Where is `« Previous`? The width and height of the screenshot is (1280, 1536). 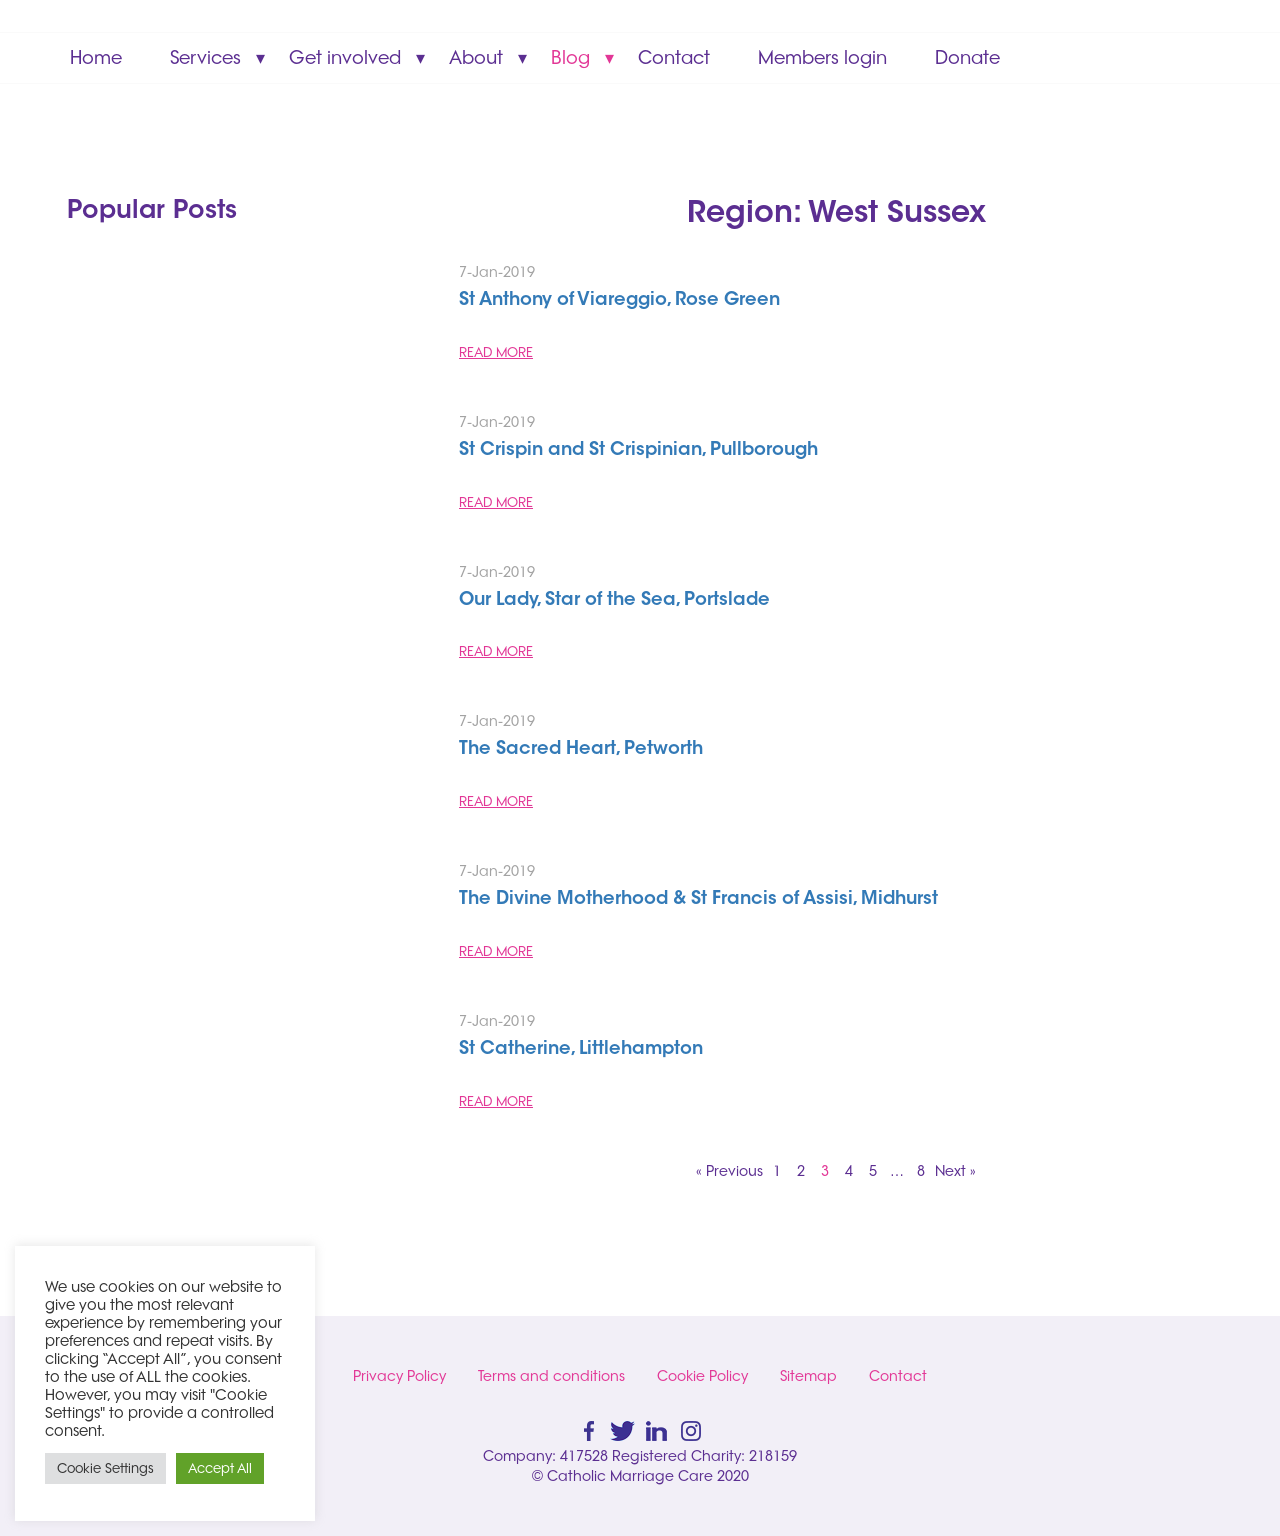
« Previous is located at coordinates (729, 1171).